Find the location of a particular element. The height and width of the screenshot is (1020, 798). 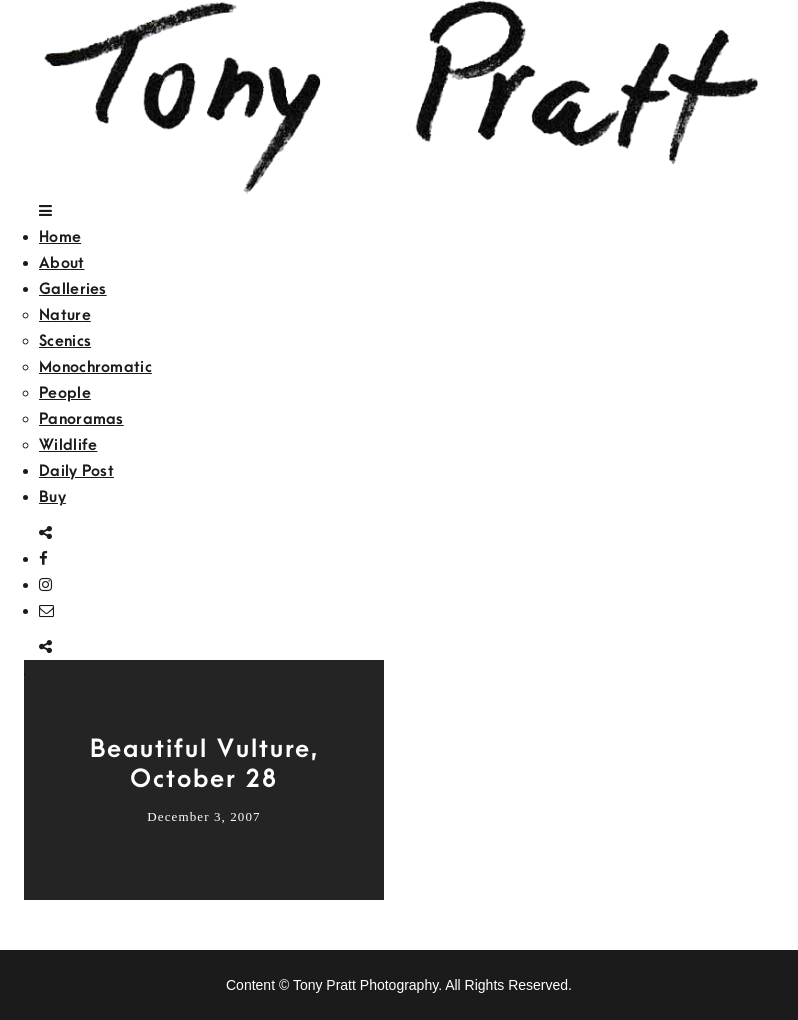

Galleries is located at coordinates (73, 289).